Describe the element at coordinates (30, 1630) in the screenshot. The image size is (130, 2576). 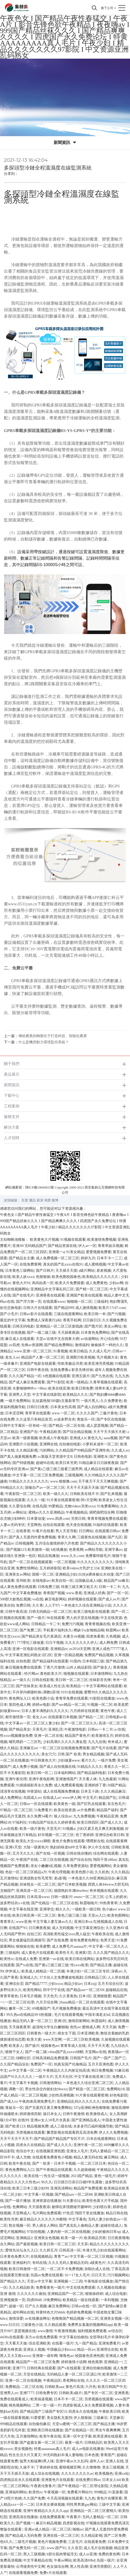
I see `国产免费二区` at that location.